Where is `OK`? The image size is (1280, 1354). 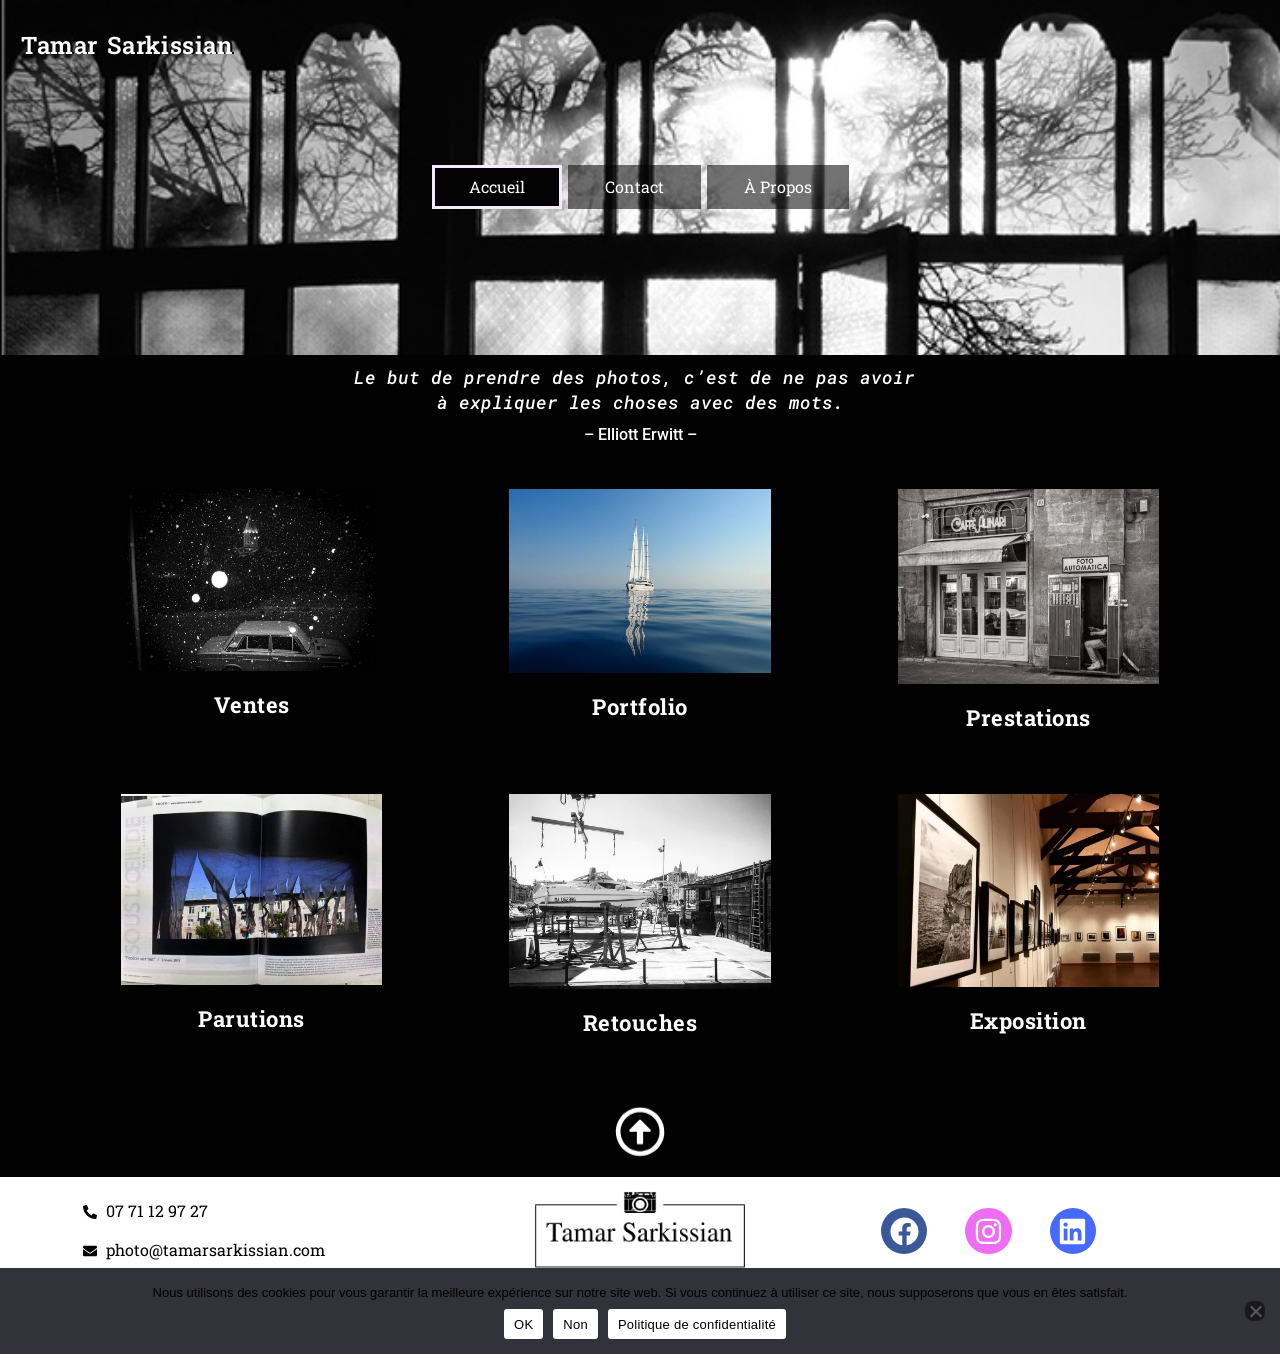
OK is located at coordinates (523, 1324).